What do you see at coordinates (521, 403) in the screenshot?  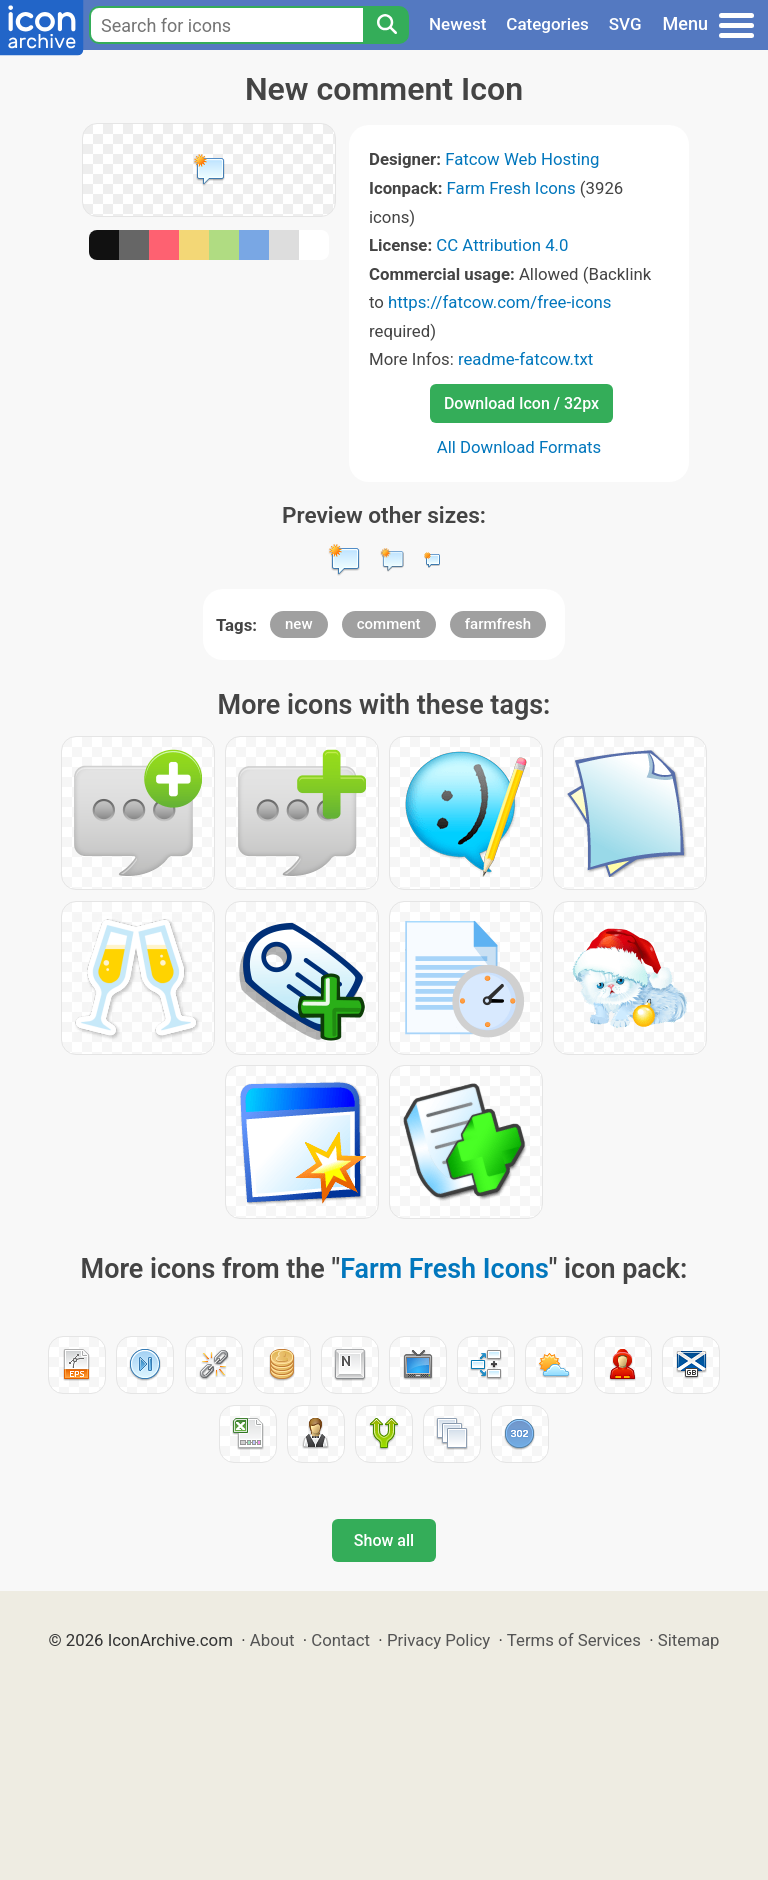 I see `Download Icon / 32px` at bounding box center [521, 403].